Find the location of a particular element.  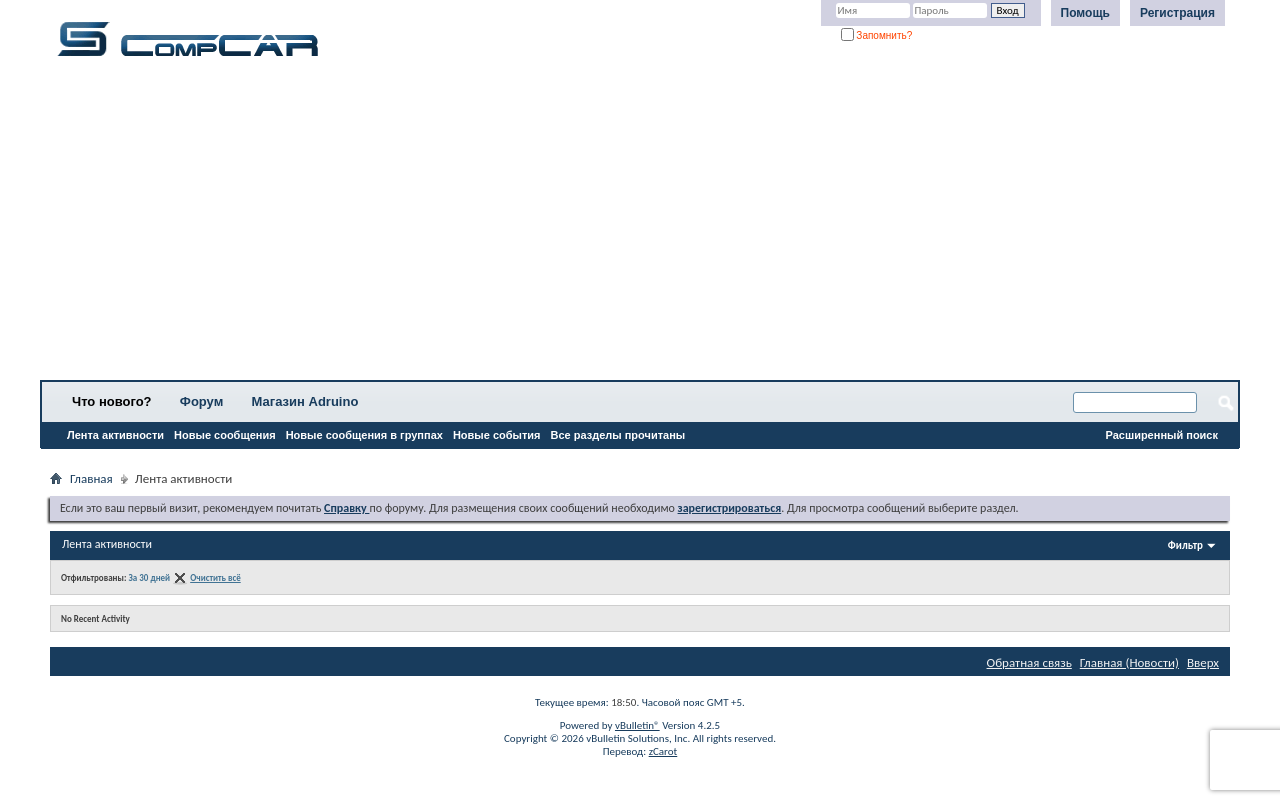

Запомнить? is located at coordinates (877, 35).